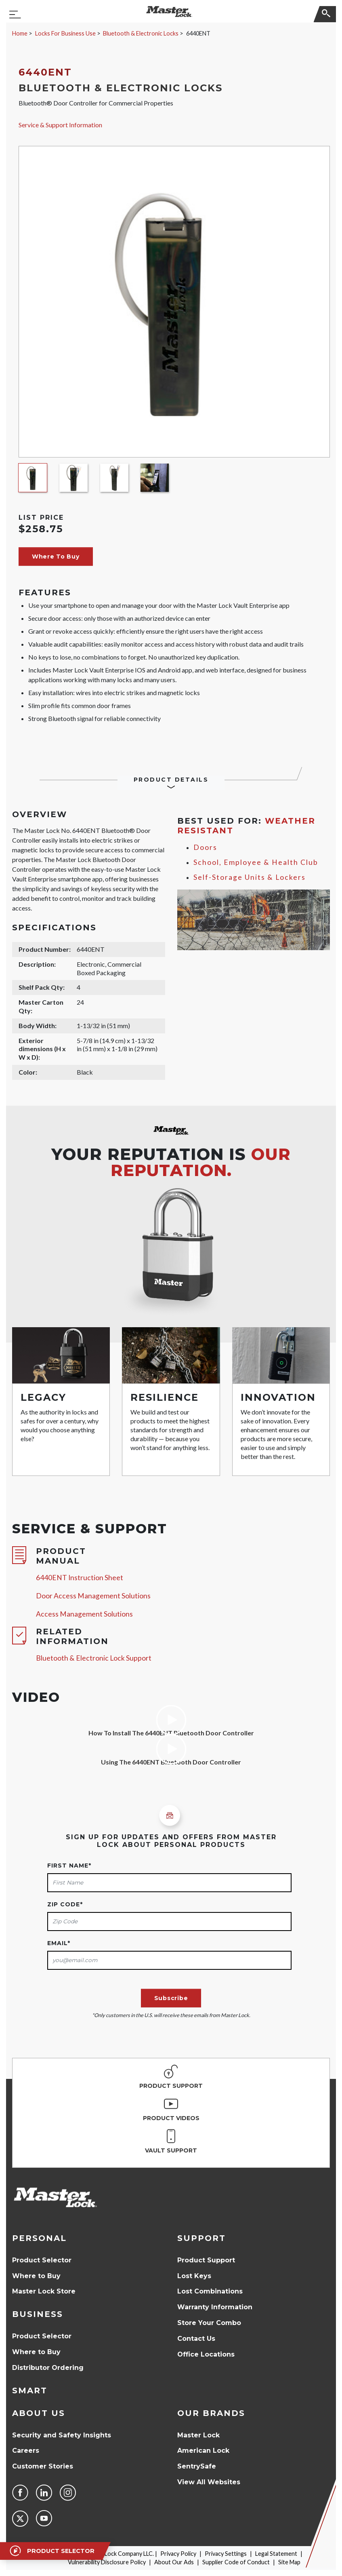 Image resolution: width=342 pixels, height=2576 pixels. What do you see at coordinates (37, 2314) in the screenshot?
I see `Business` at bounding box center [37, 2314].